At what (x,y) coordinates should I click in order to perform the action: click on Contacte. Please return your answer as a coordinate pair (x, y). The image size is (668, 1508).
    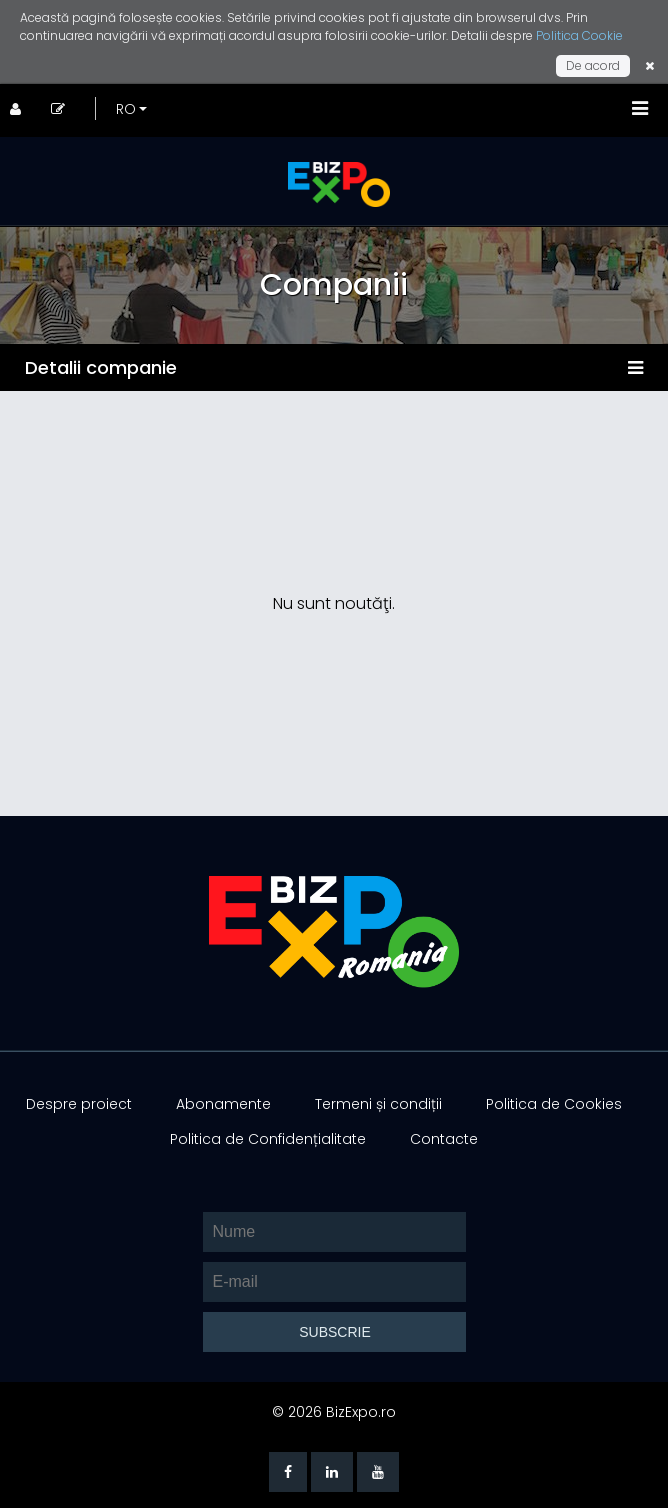
    Looking at the image, I should click on (444, 1139).